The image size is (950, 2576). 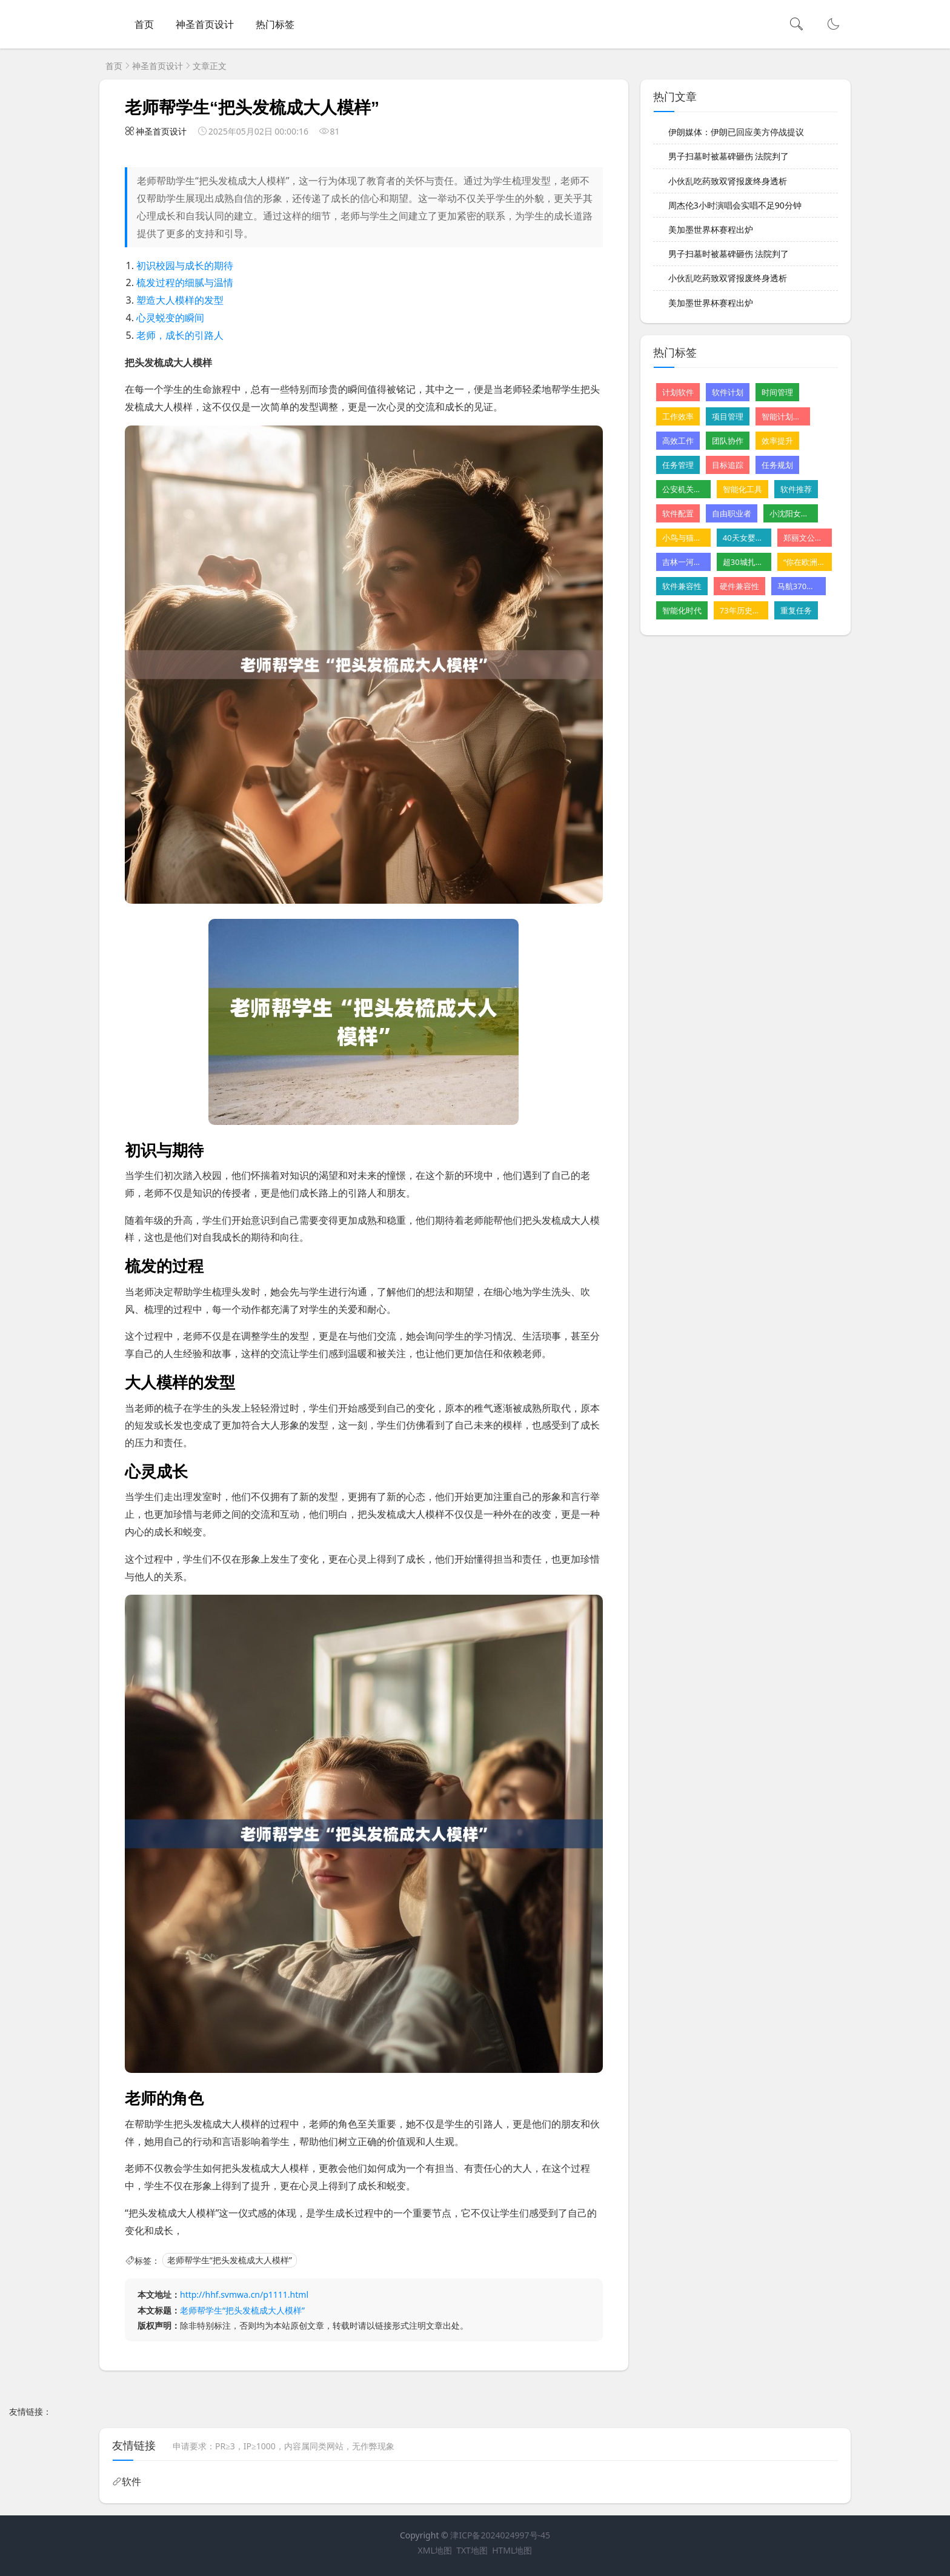 What do you see at coordinates (180, 300) in the screenshot?
I see `塑造大人模样的发型` at bounding box center [180, 300].